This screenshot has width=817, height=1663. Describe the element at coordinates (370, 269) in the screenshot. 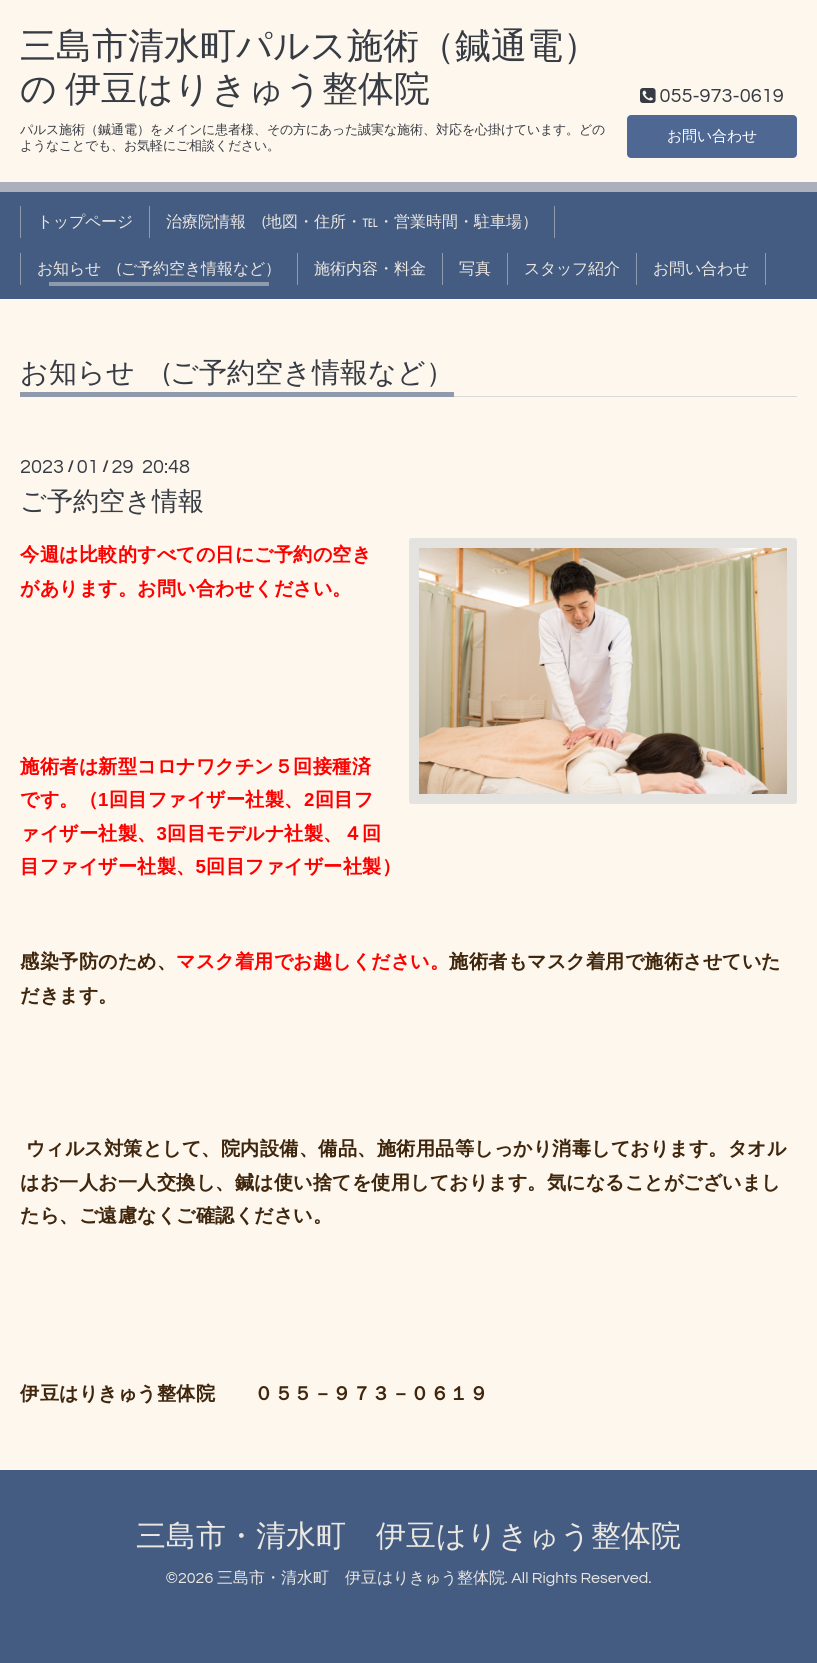

I see `施術内容・料金` at that location.